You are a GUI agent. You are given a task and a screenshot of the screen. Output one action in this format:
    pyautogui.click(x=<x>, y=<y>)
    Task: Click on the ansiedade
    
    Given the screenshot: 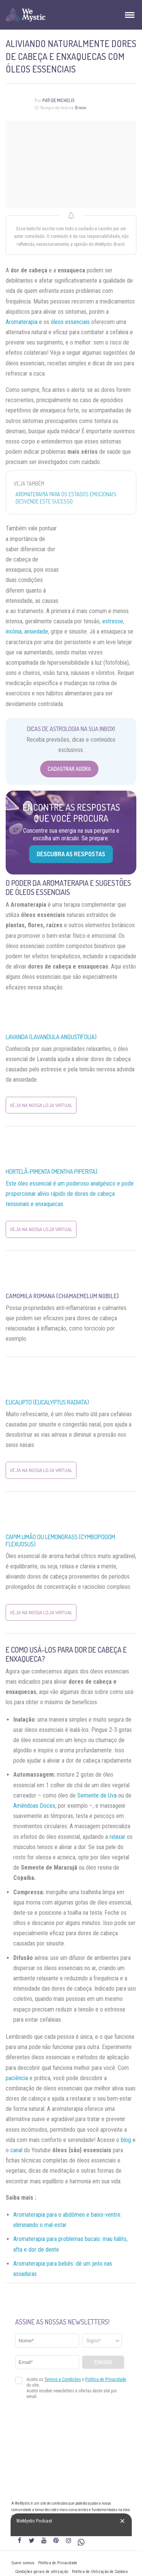 What is the action you would take?
    pyautogui.click(x=36, y=631)
    